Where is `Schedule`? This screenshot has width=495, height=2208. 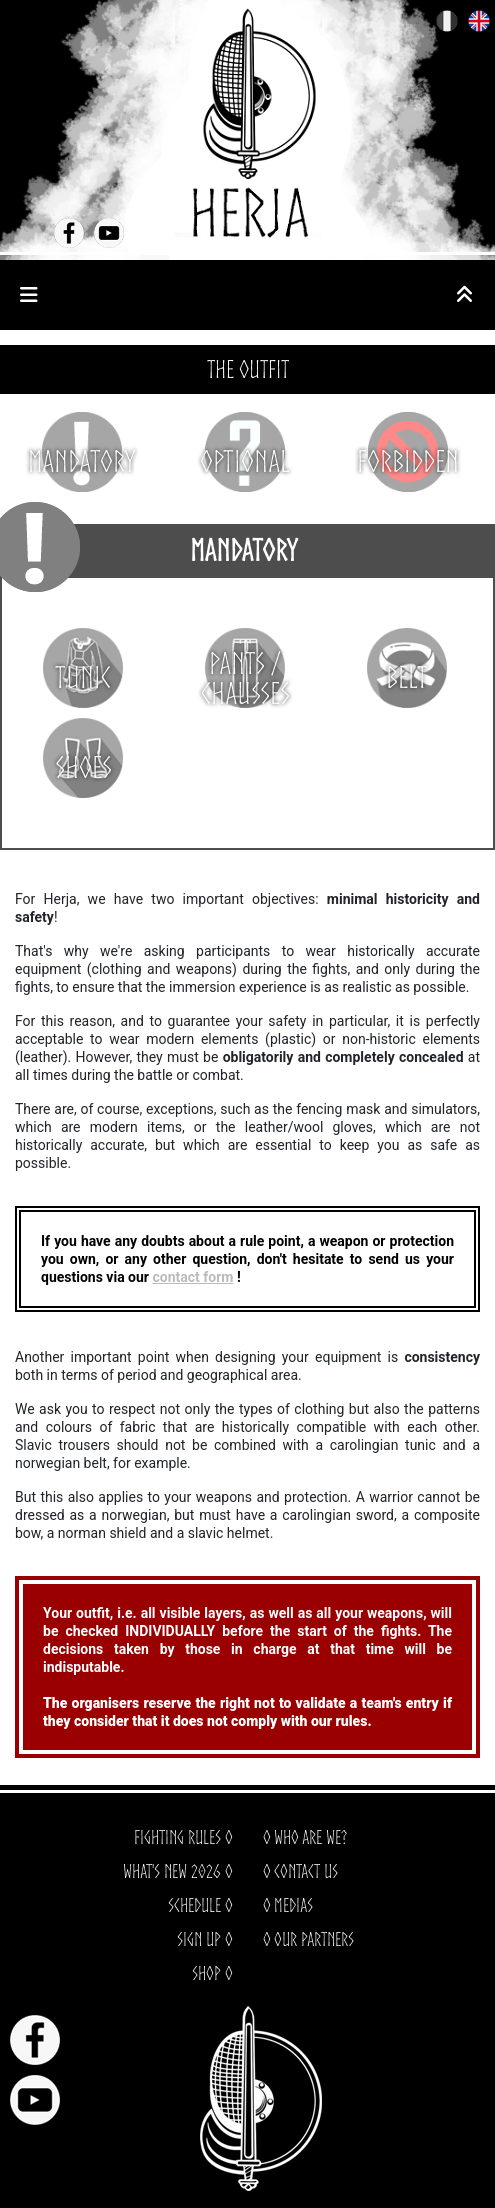 Schedule is located at coordinates (194, 1905).